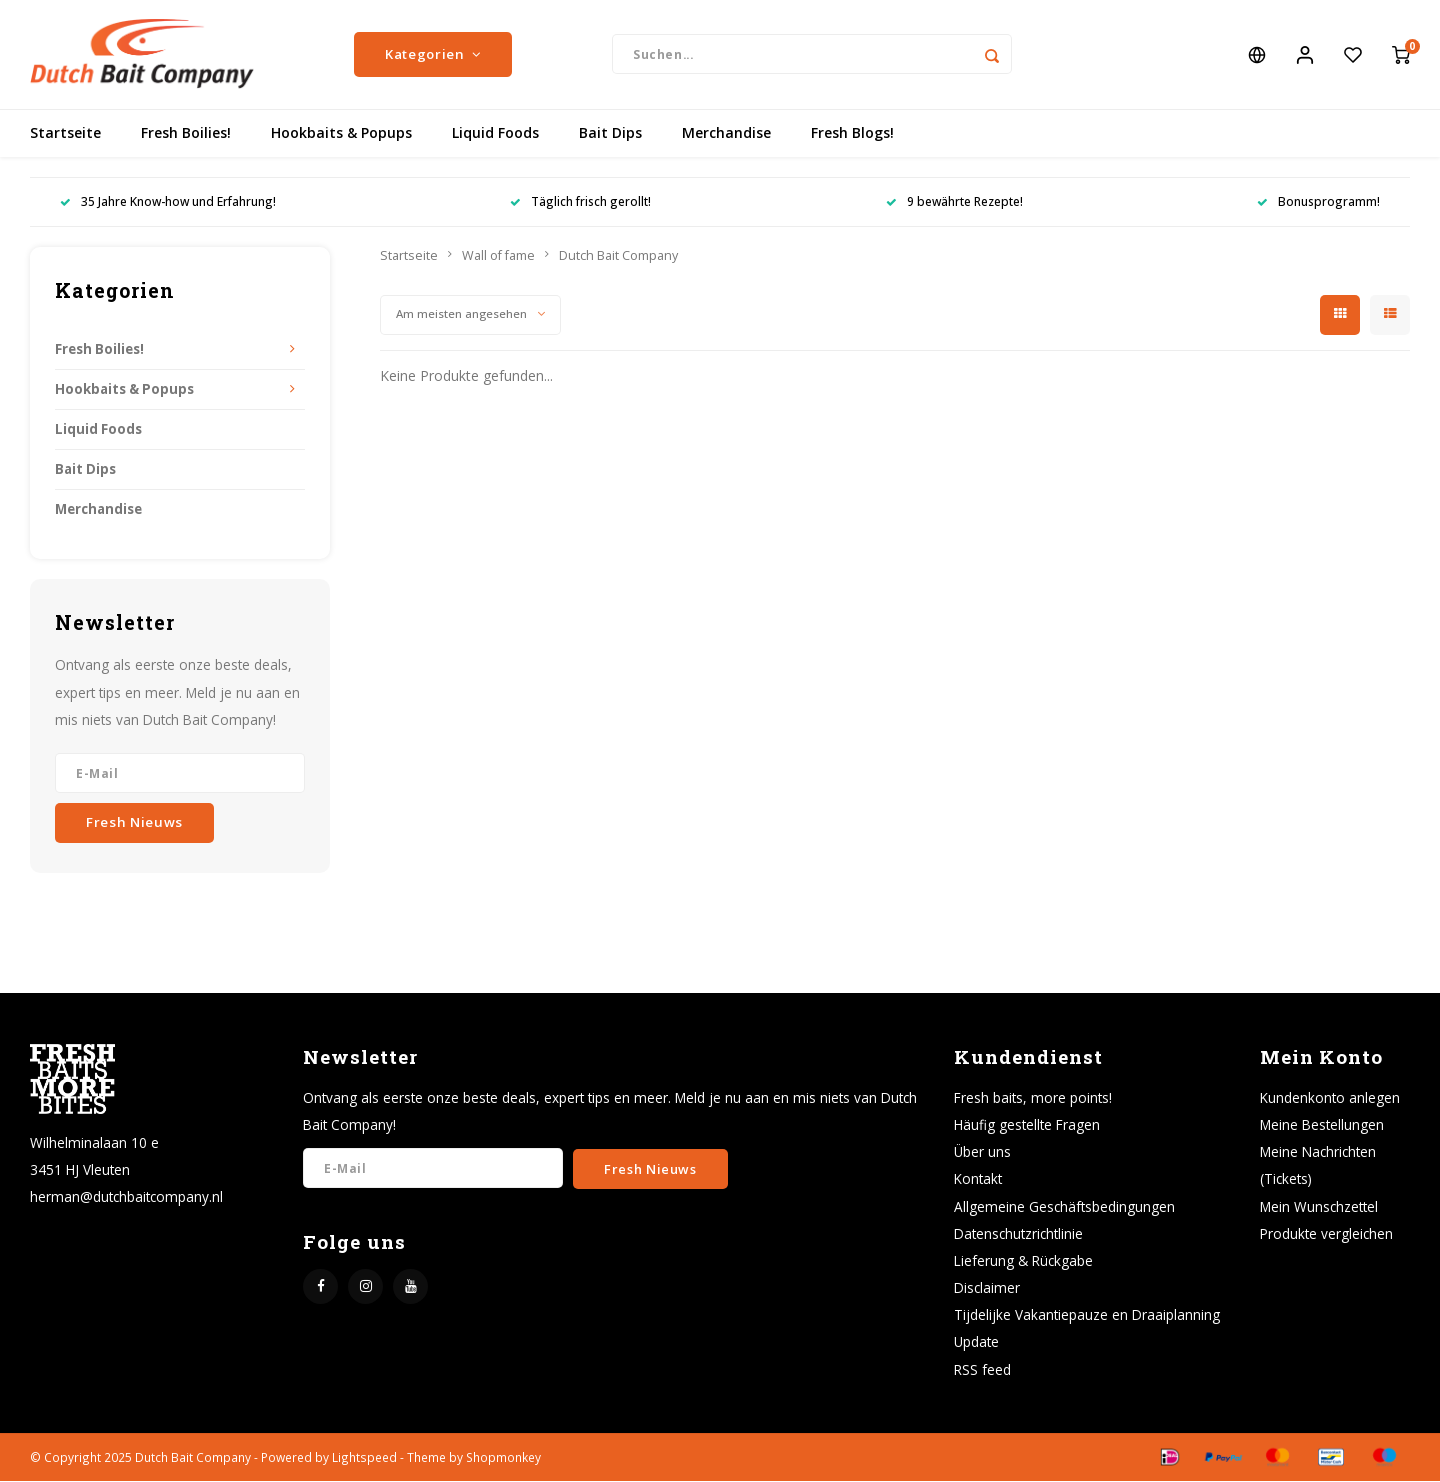  Describe the element at coordinates (65, 134) in the screenshot. I see `Startseite` at that location.